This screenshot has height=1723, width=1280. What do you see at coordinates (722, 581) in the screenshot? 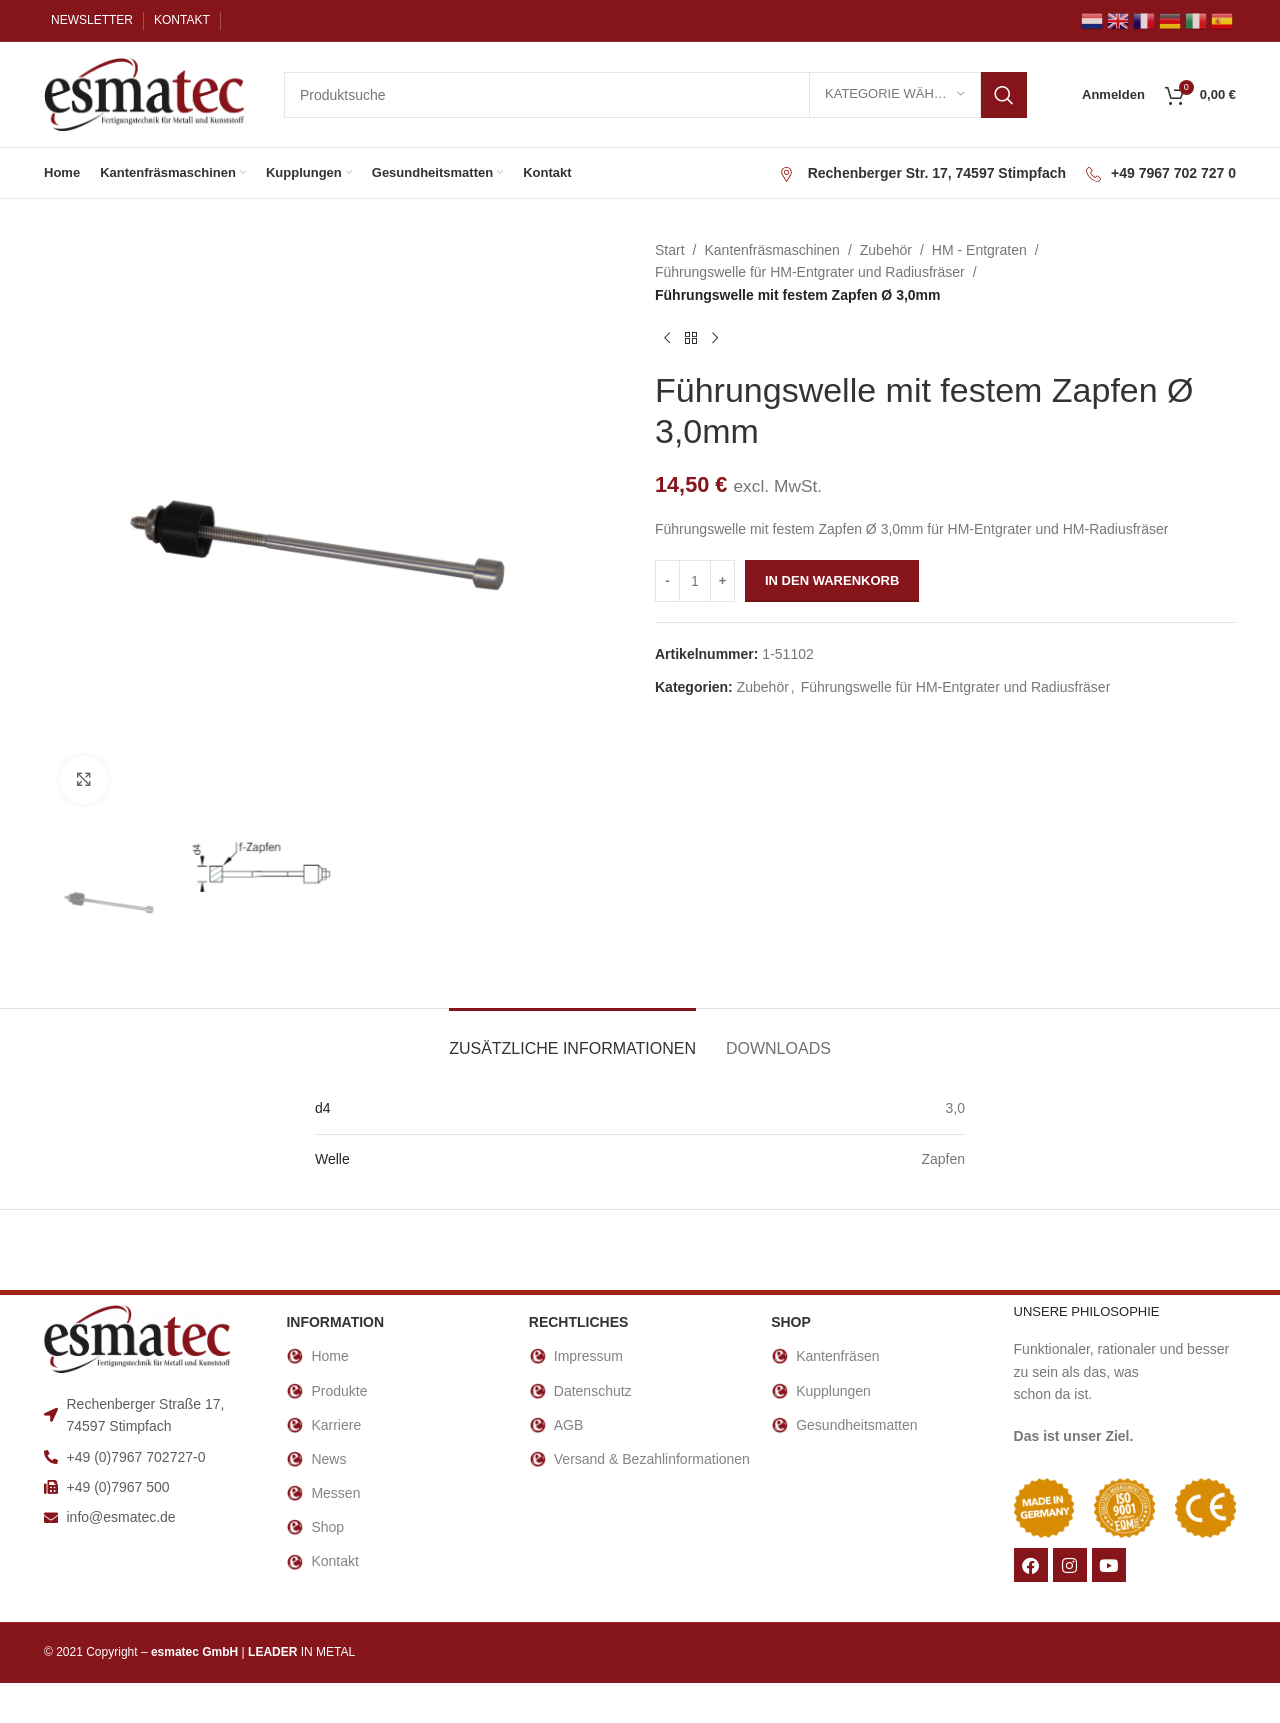
I see `[Increase quantity]` at bounding box center [722, 581].